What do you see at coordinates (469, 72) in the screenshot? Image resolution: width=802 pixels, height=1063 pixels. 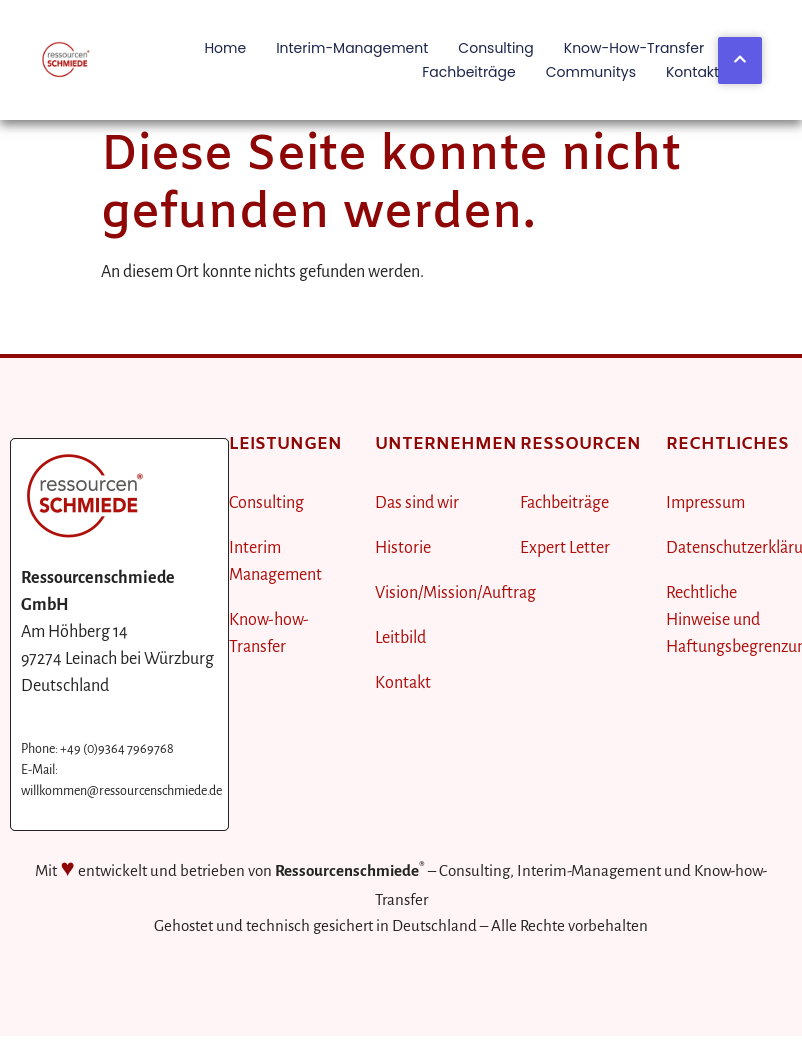 I see `Fachbeiträge` at bounding box center [469, 72].